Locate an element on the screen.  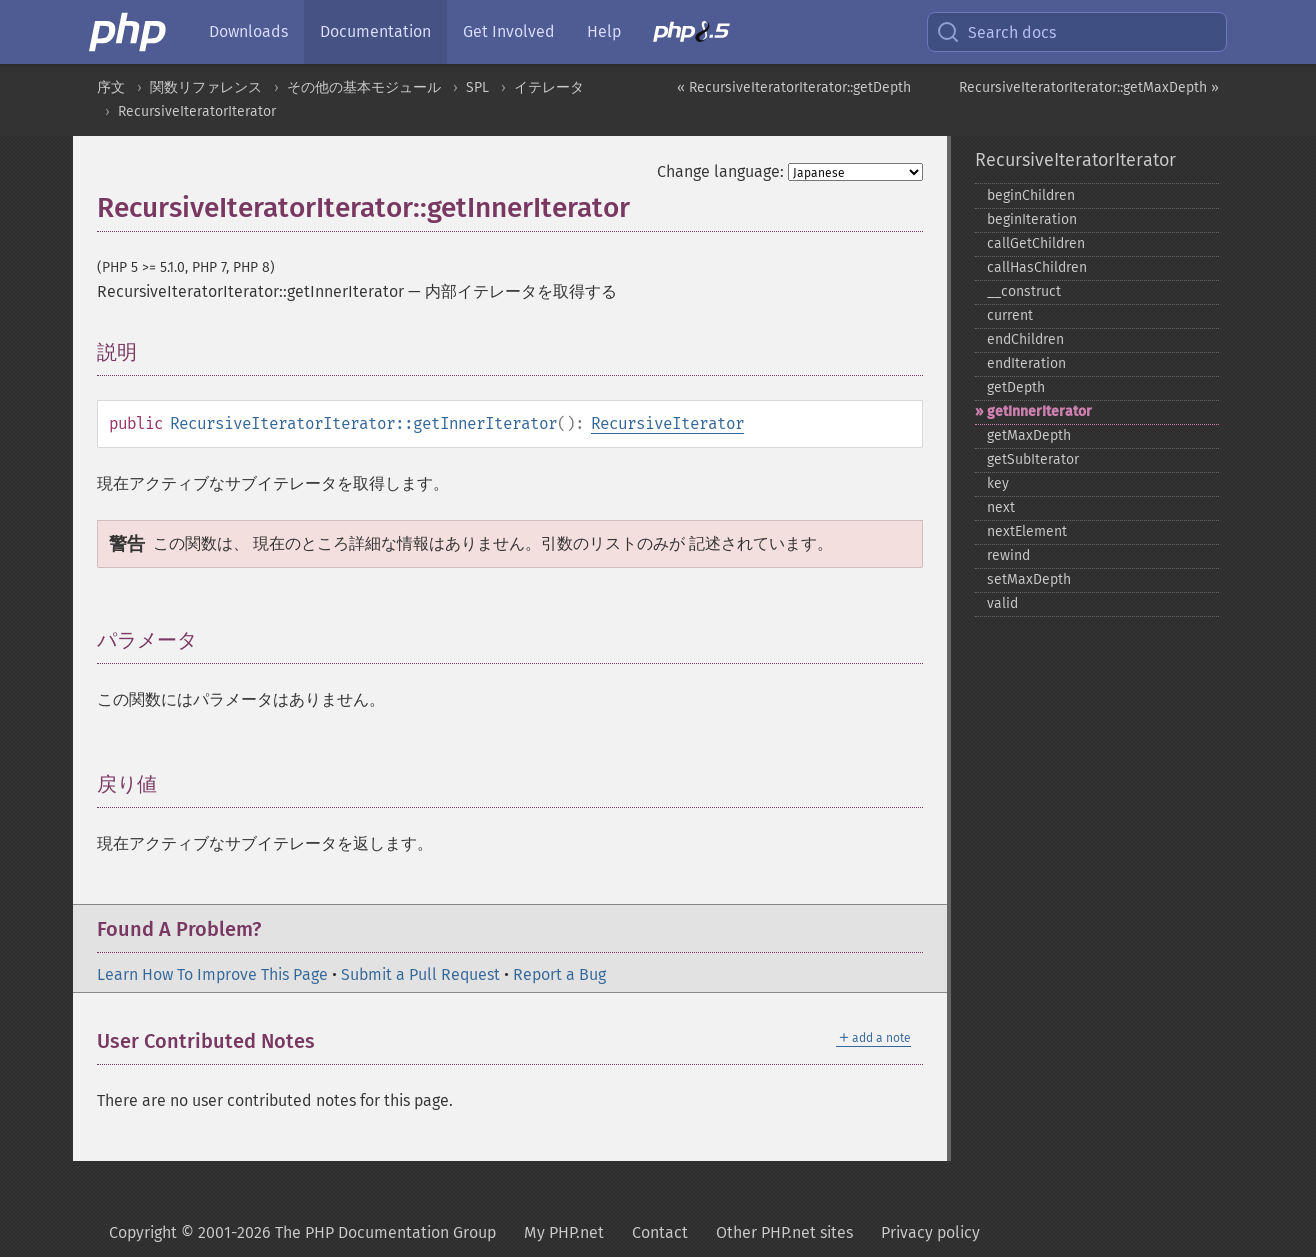
nextElement is located at coordinates (1027, 531).